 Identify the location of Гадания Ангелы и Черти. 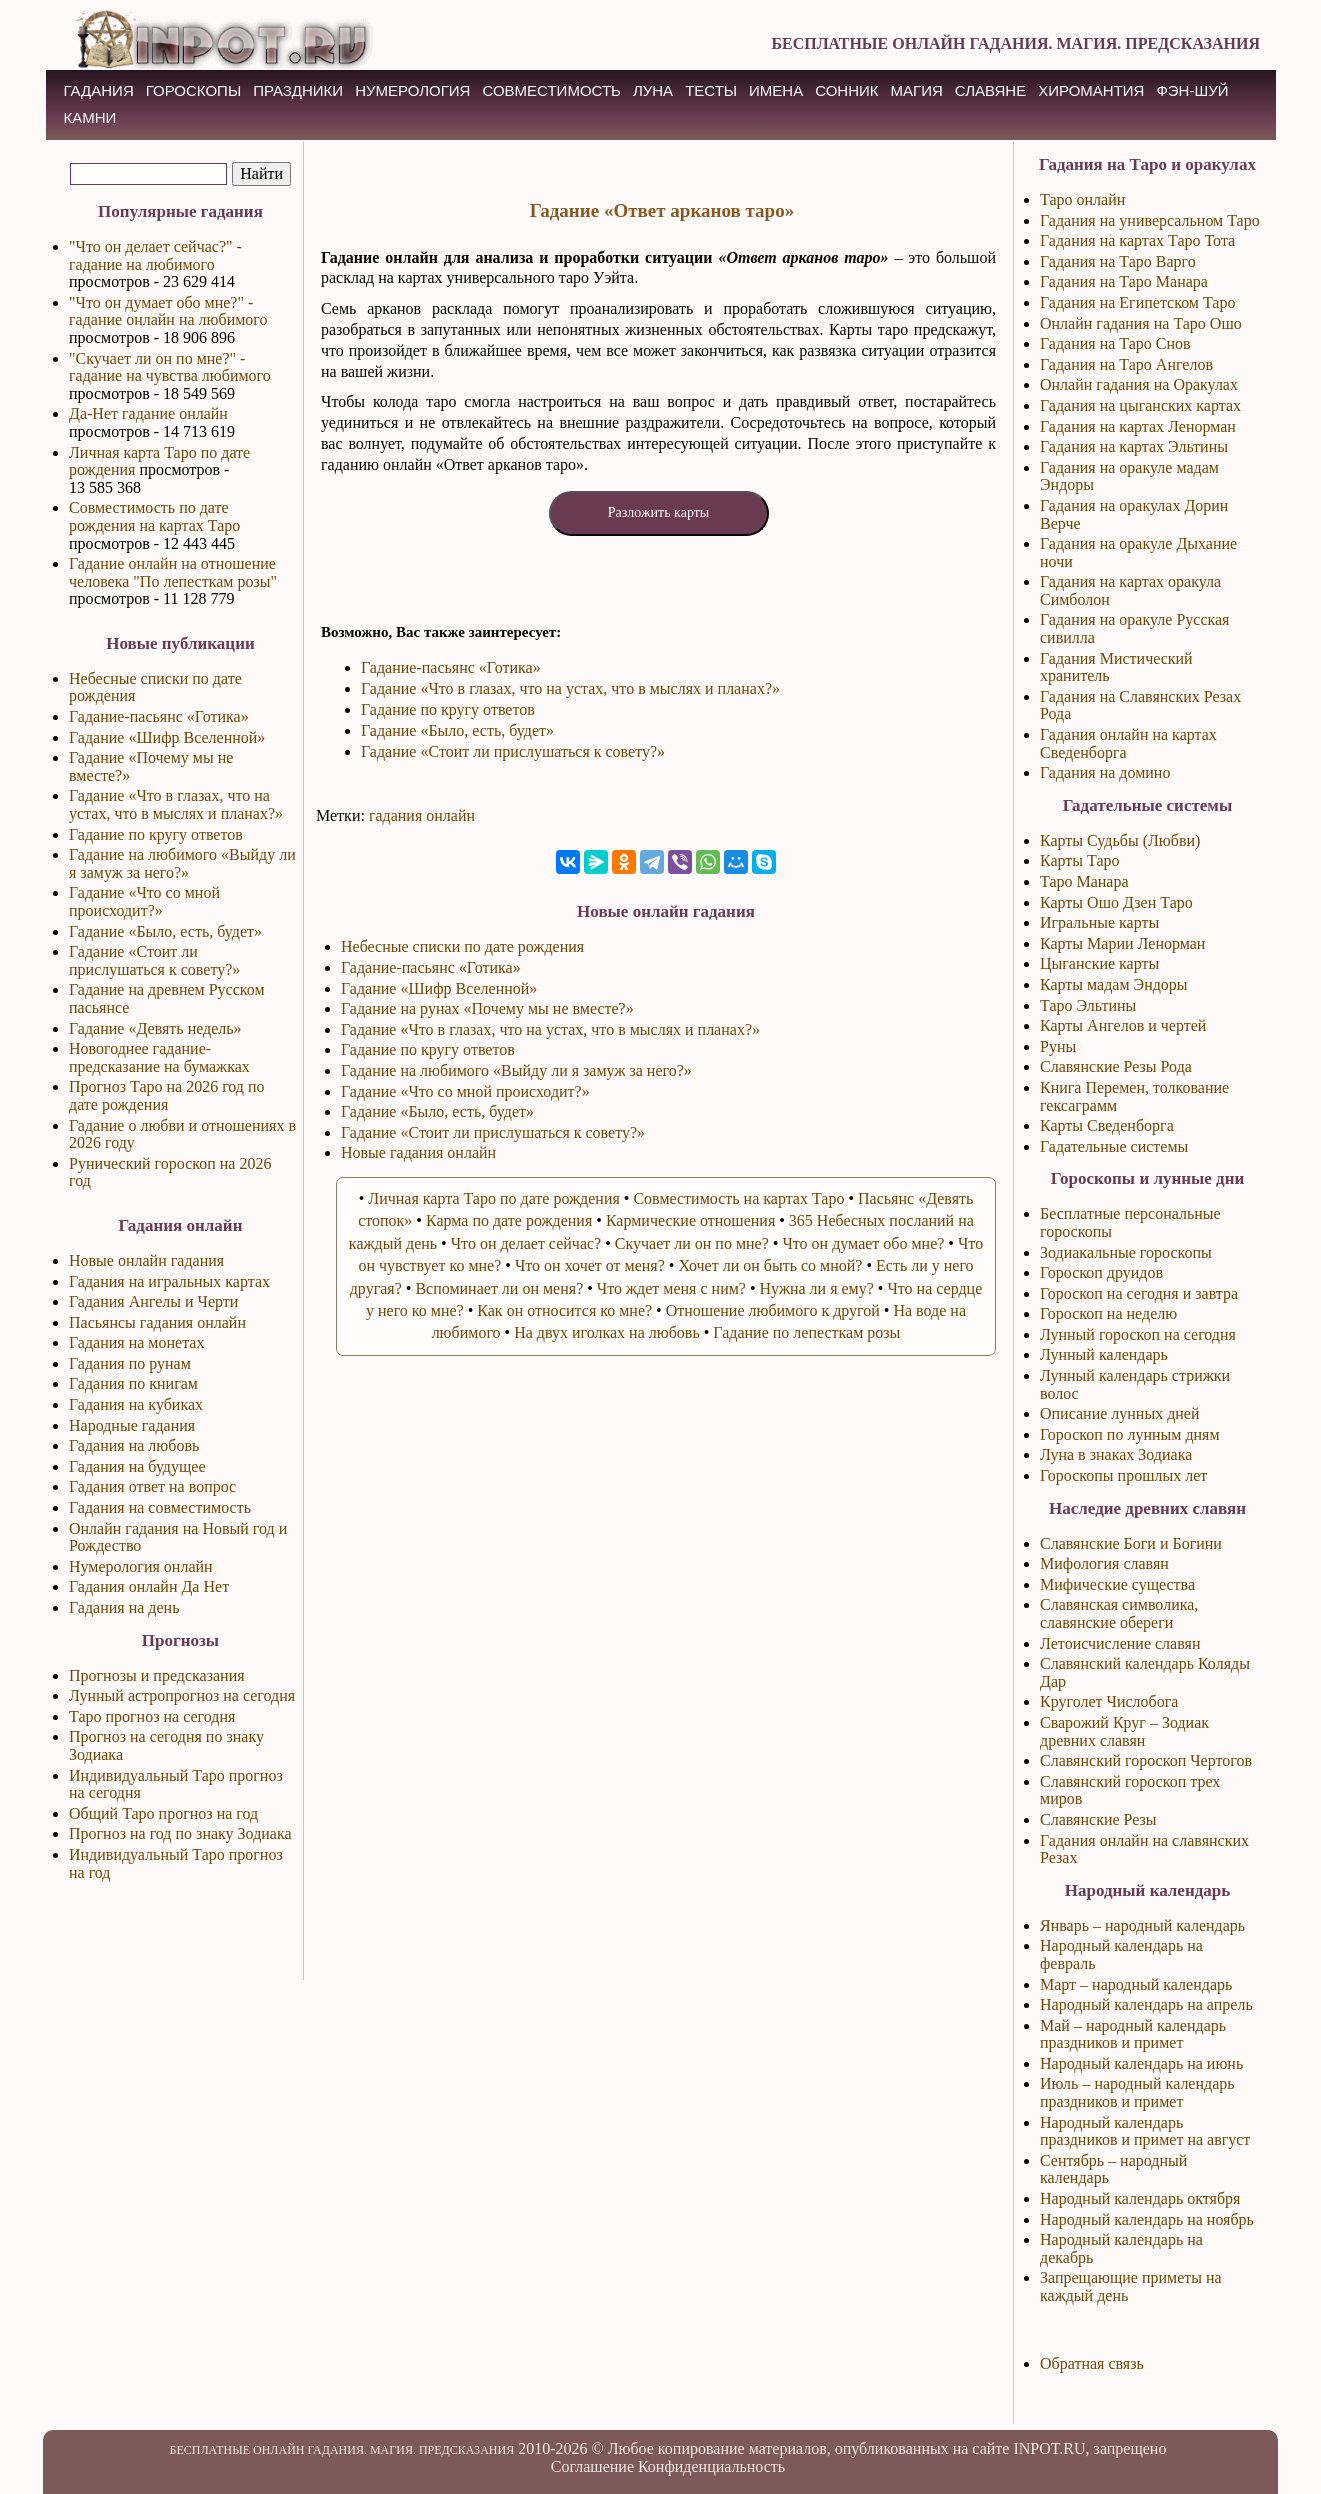
(153, 1301).